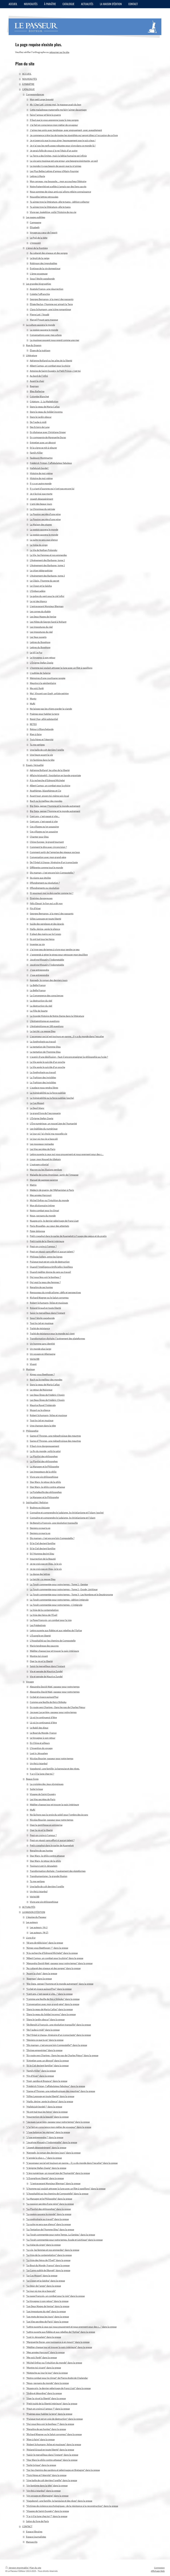  Describe the element at coordinates (46, 411) in the screenshot. I see `Dans la peau du Soldat inconnu` at that location.